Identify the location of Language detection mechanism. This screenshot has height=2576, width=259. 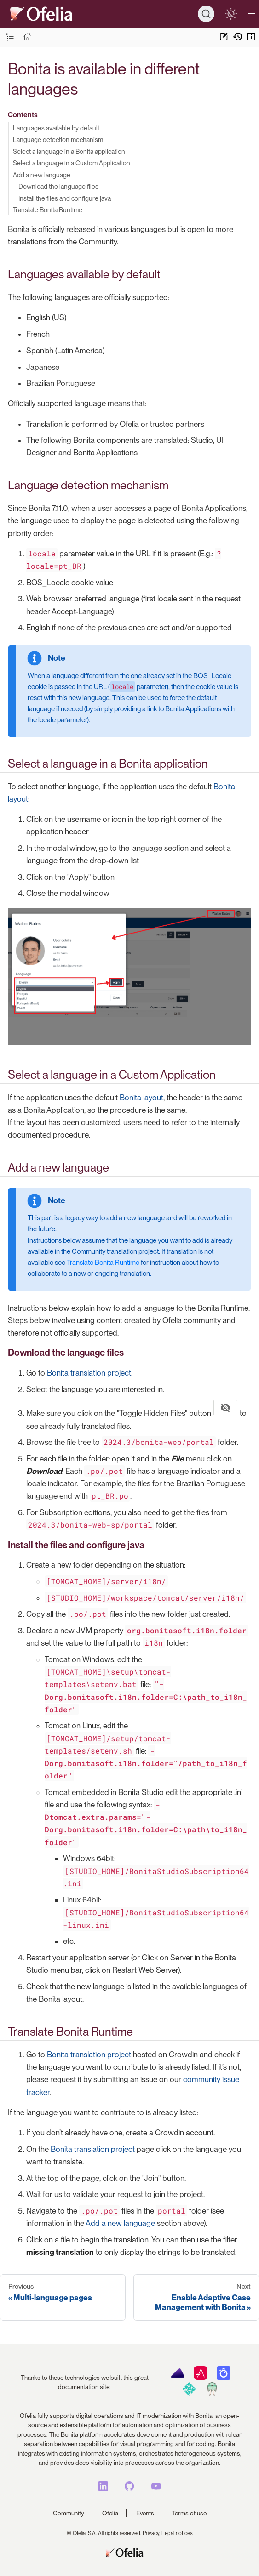
(58, 139).